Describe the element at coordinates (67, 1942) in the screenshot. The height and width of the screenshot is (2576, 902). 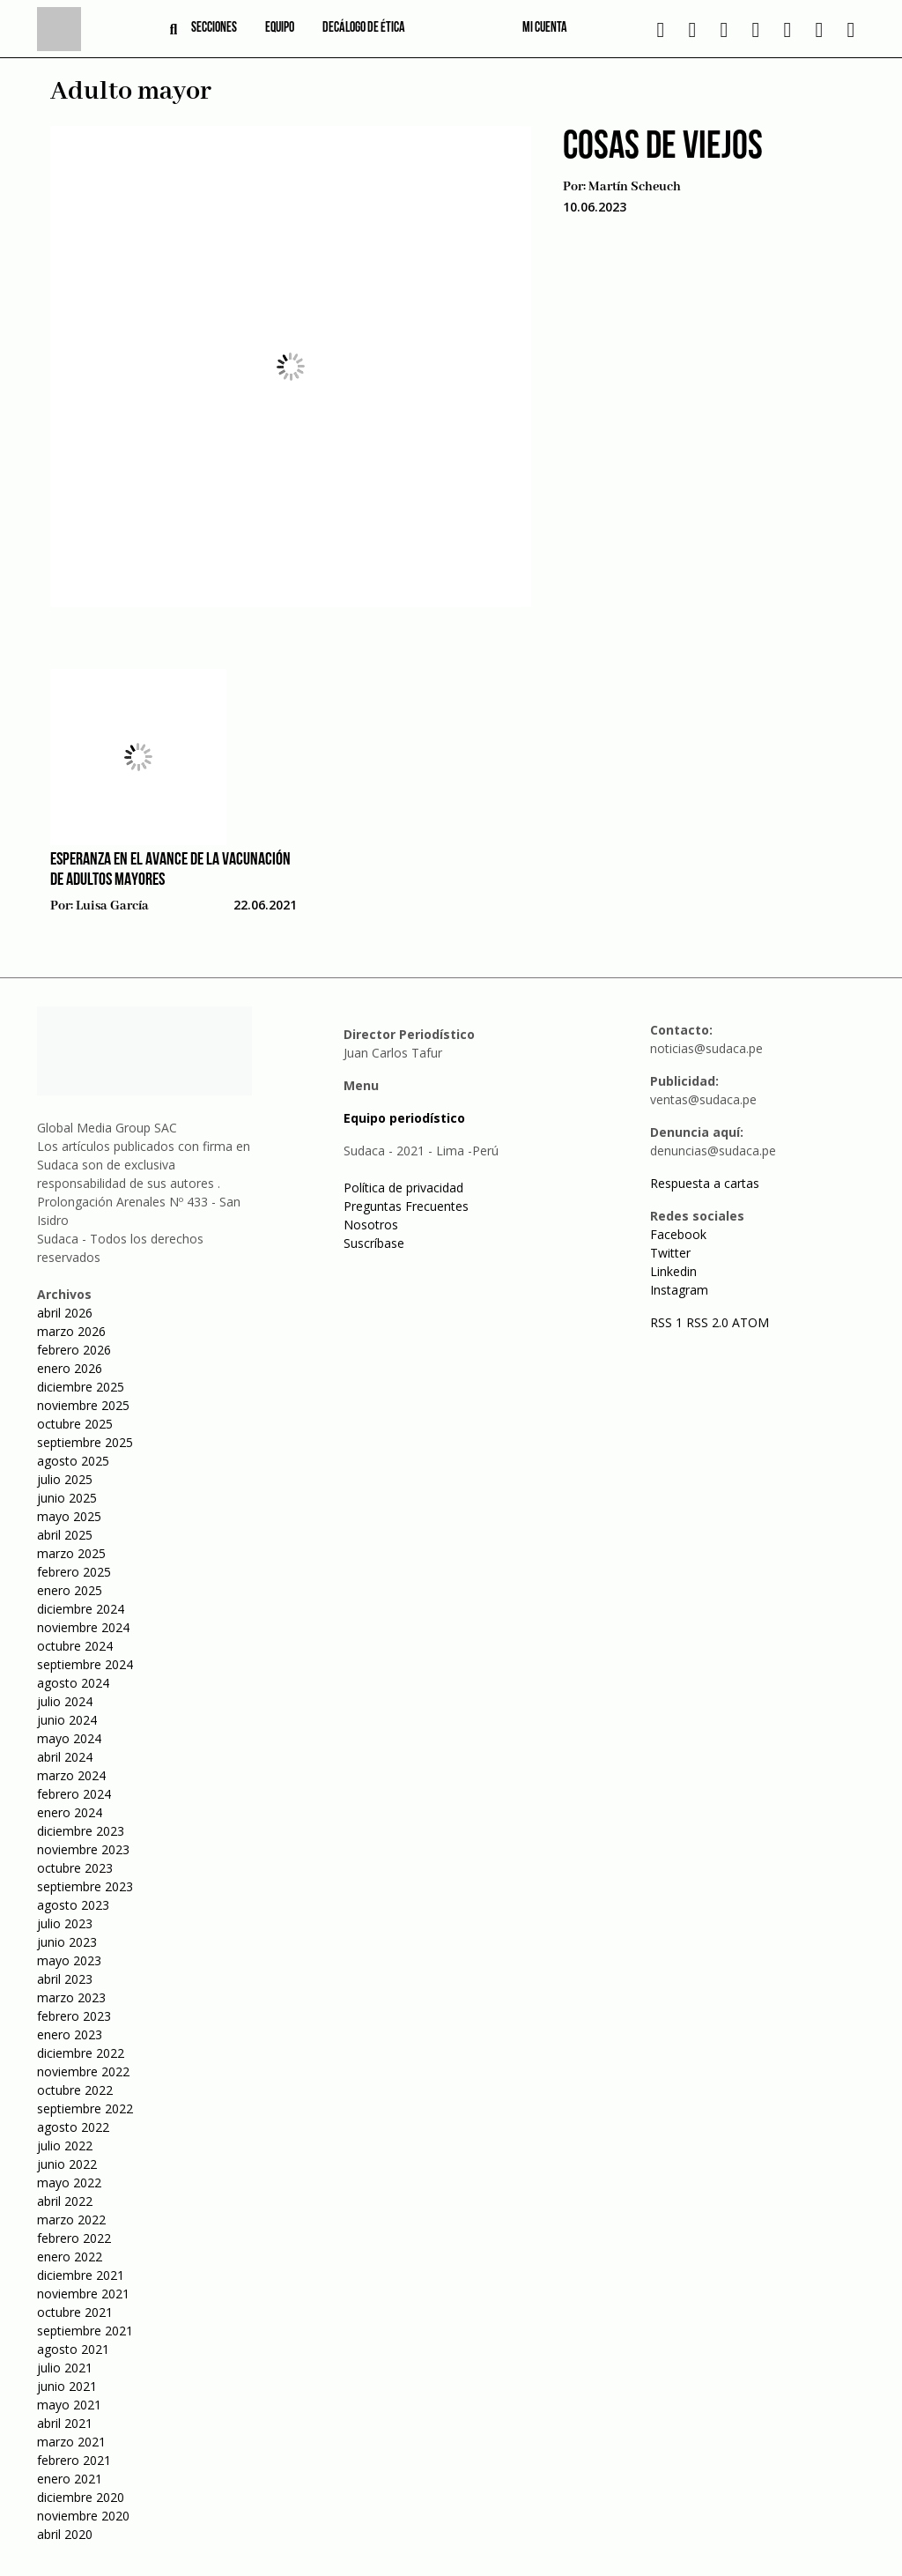
I see `junio 2023` at that location.